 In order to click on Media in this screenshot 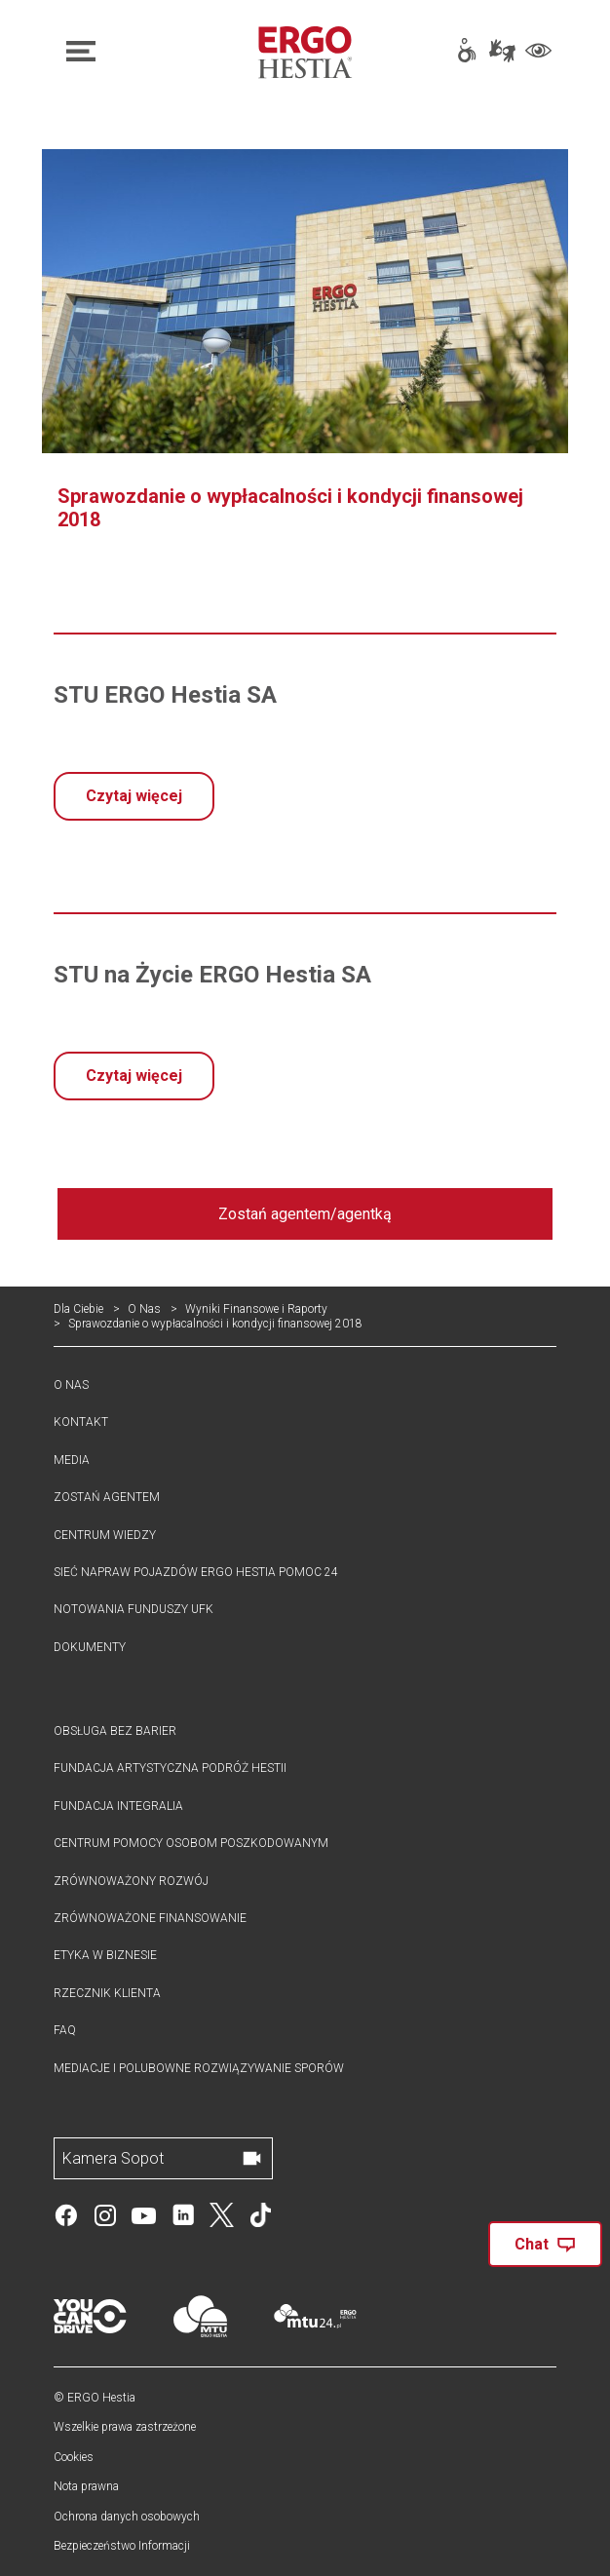, I will do `click(72, 1460)`.